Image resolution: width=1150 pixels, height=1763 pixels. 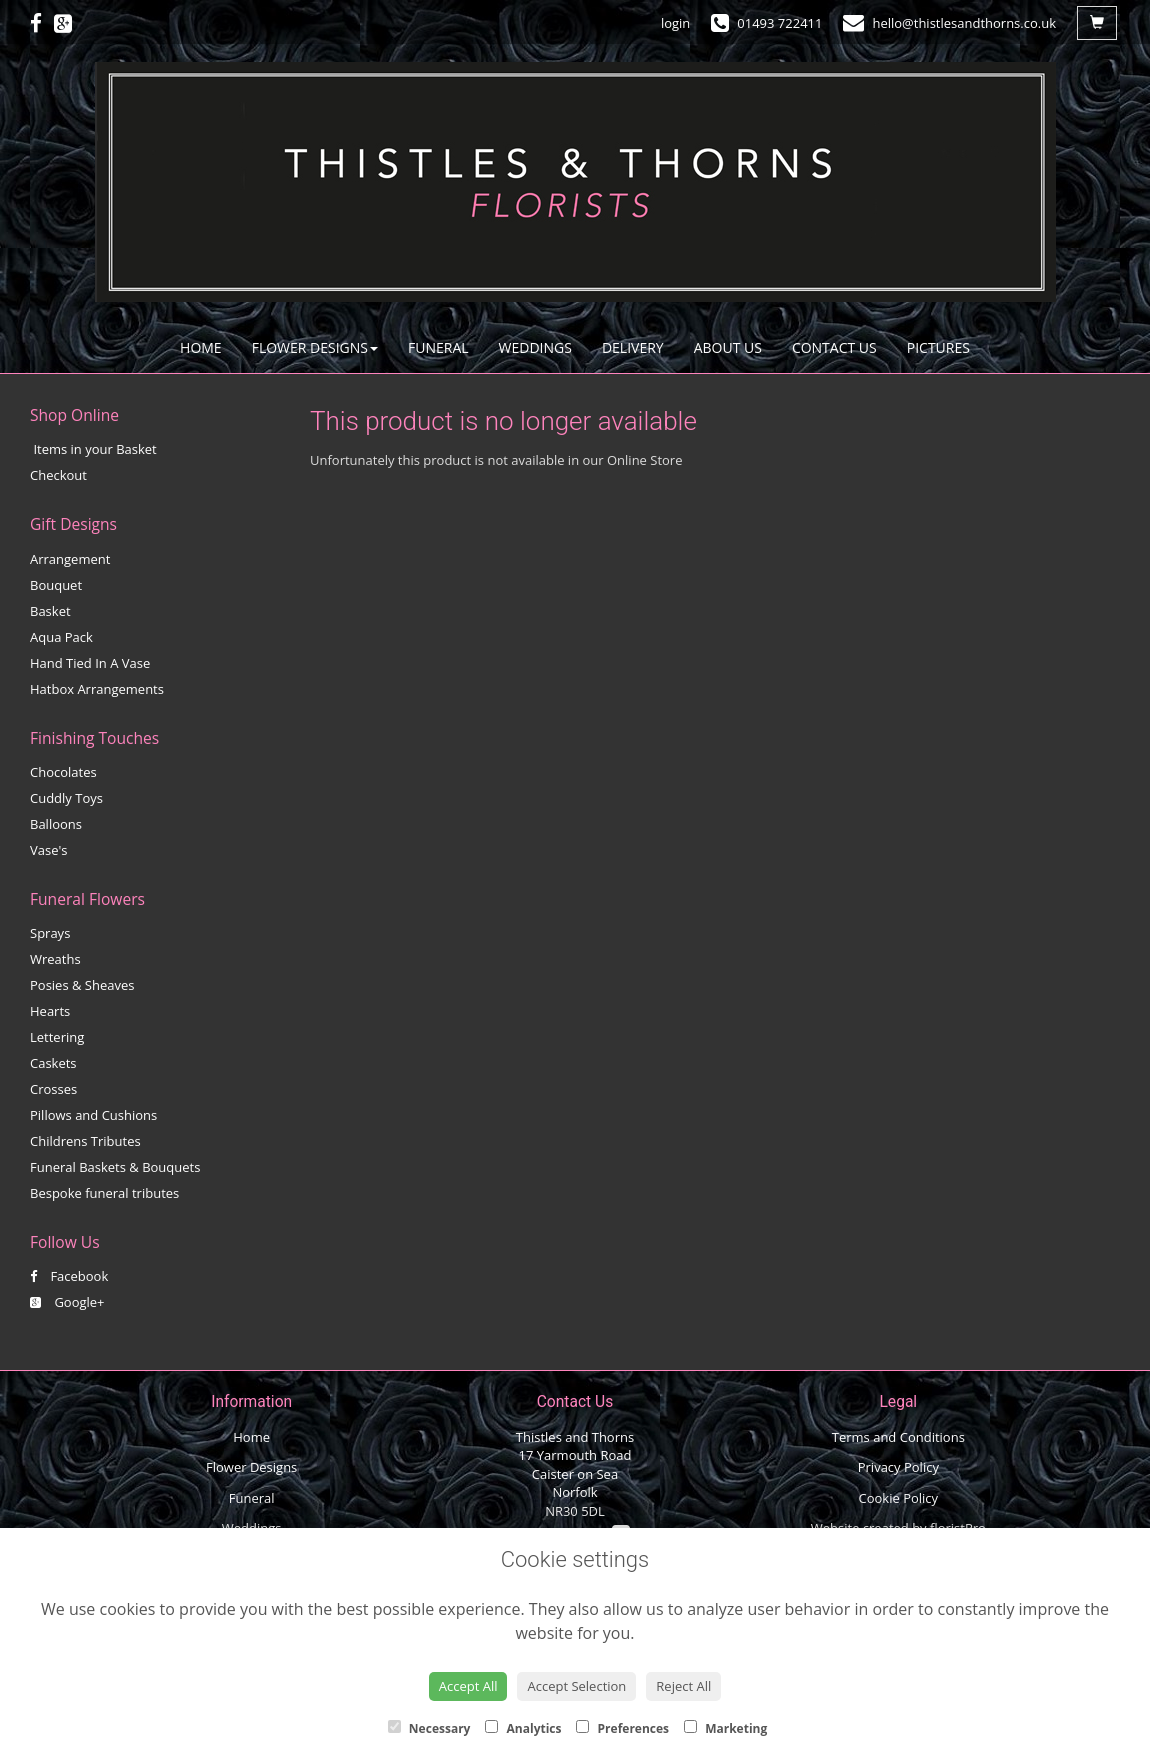 What do you see at coordinates (67, 1302) in the screenshot?
I see `Google+` at bounding box center [67, 1302].